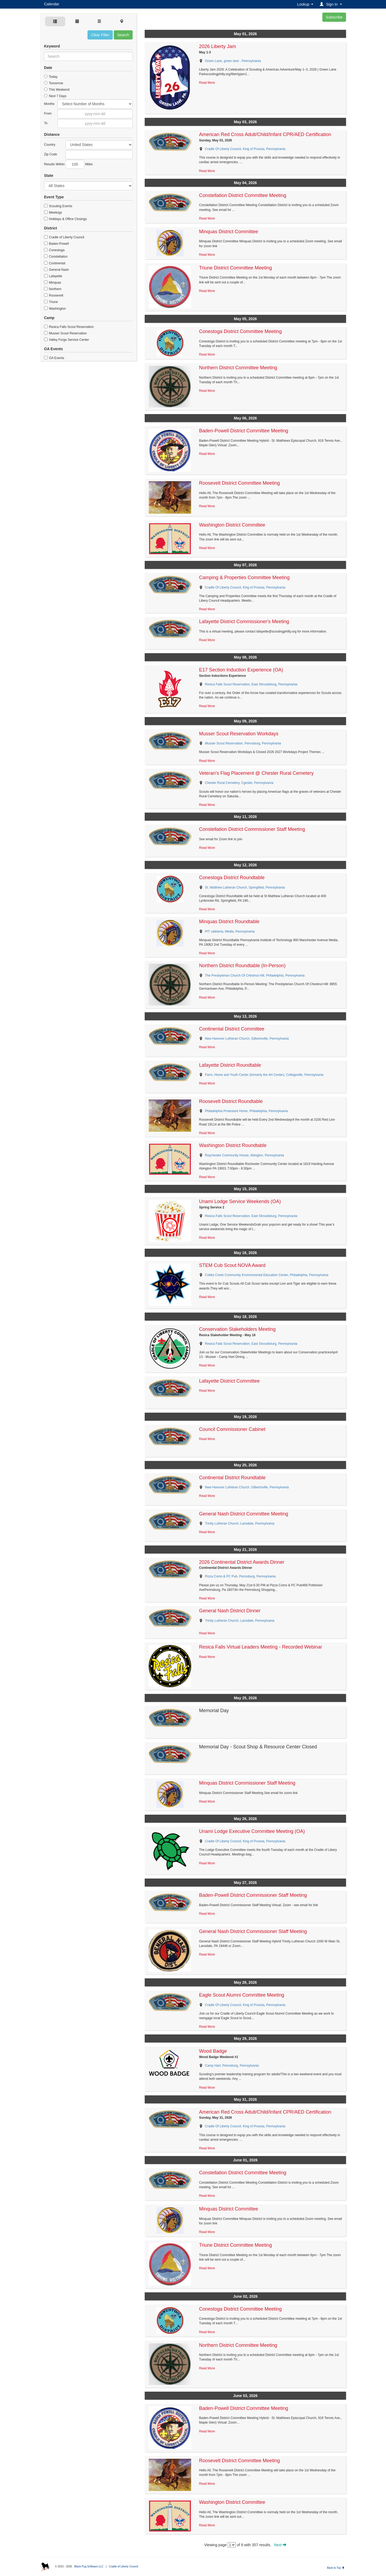 Image resolution: width=386 pixels, height=2576 pixels. I want to click on 2026 Continental District Awards Dinner, so click(242, 1562).